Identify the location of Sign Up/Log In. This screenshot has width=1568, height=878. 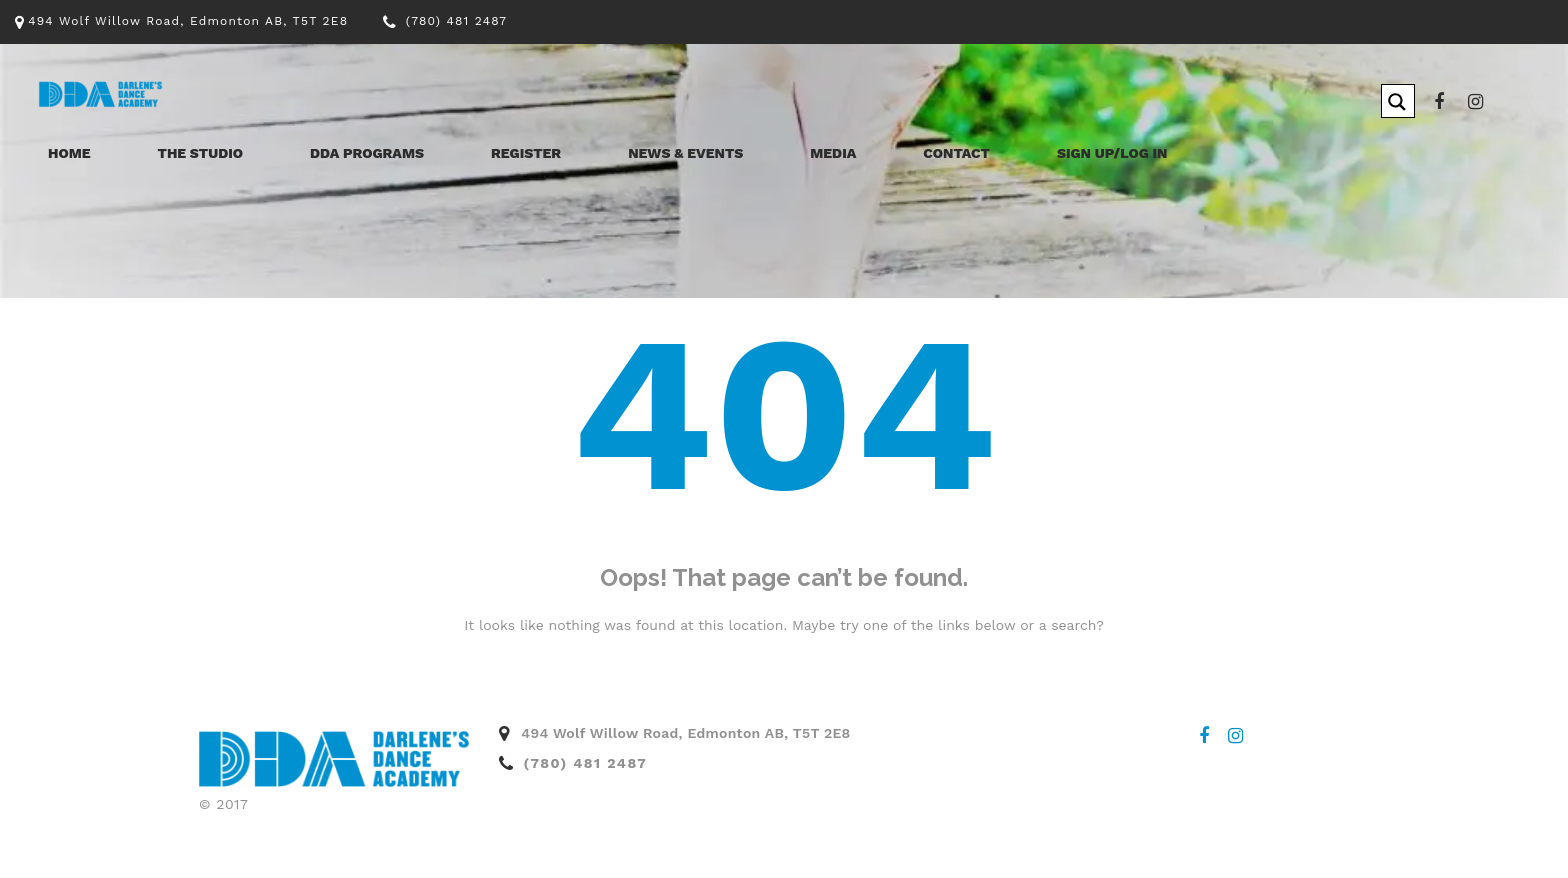
(1112, 153).